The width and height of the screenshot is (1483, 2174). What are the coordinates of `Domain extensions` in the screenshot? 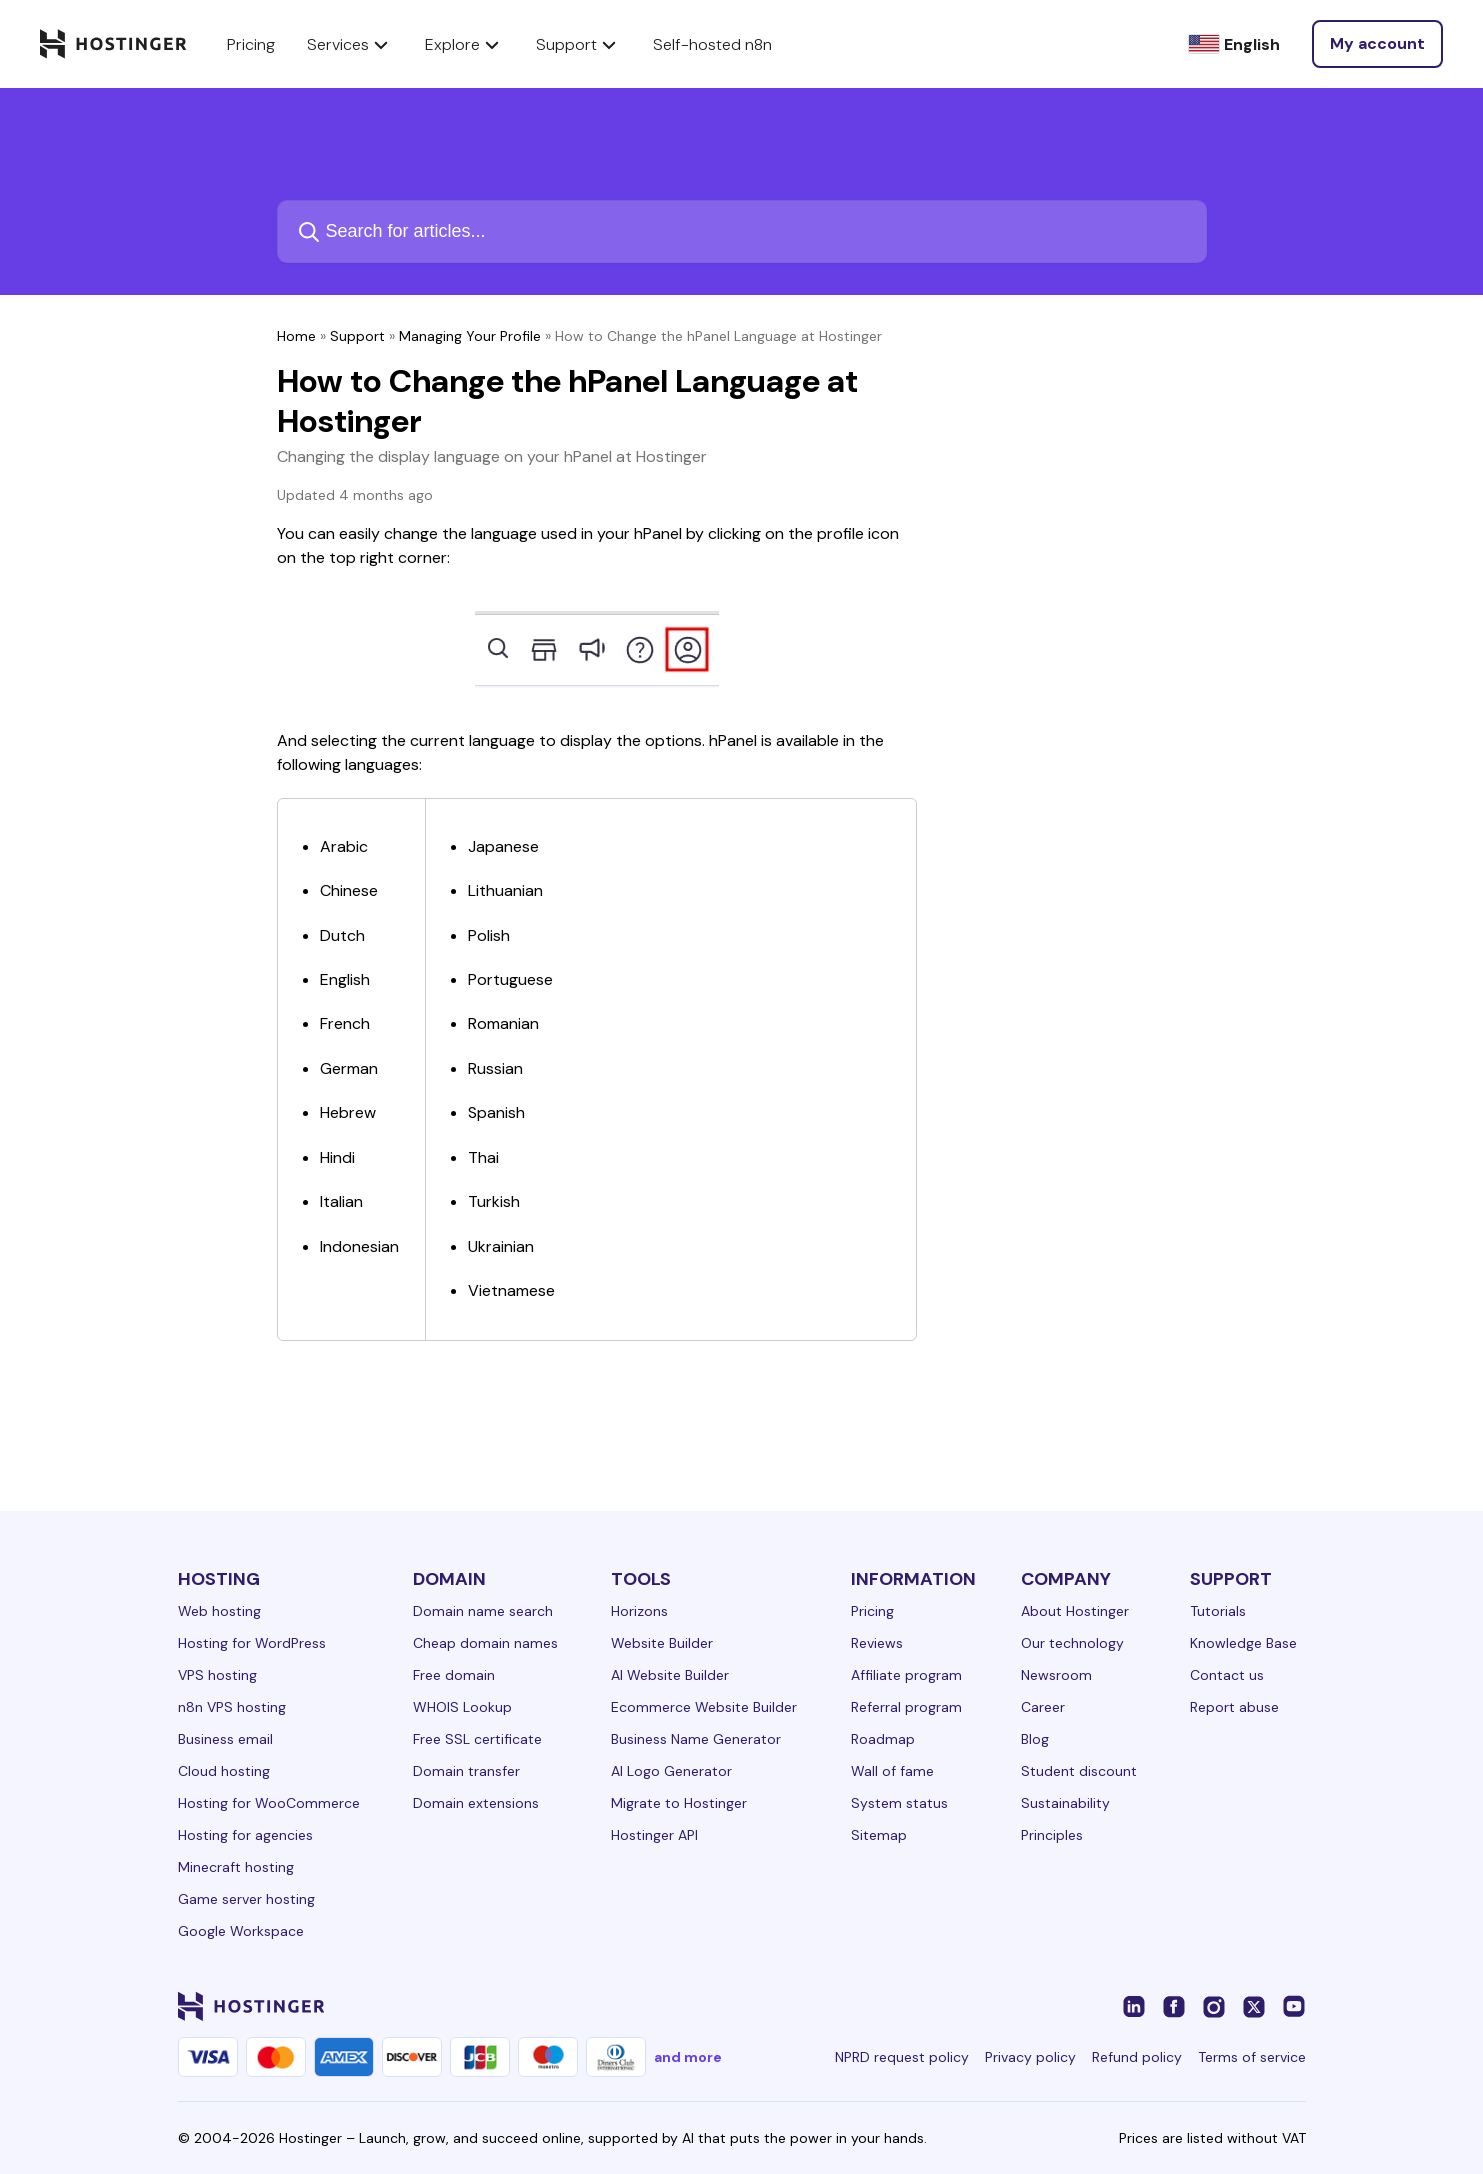 It's located at (476, 1803).